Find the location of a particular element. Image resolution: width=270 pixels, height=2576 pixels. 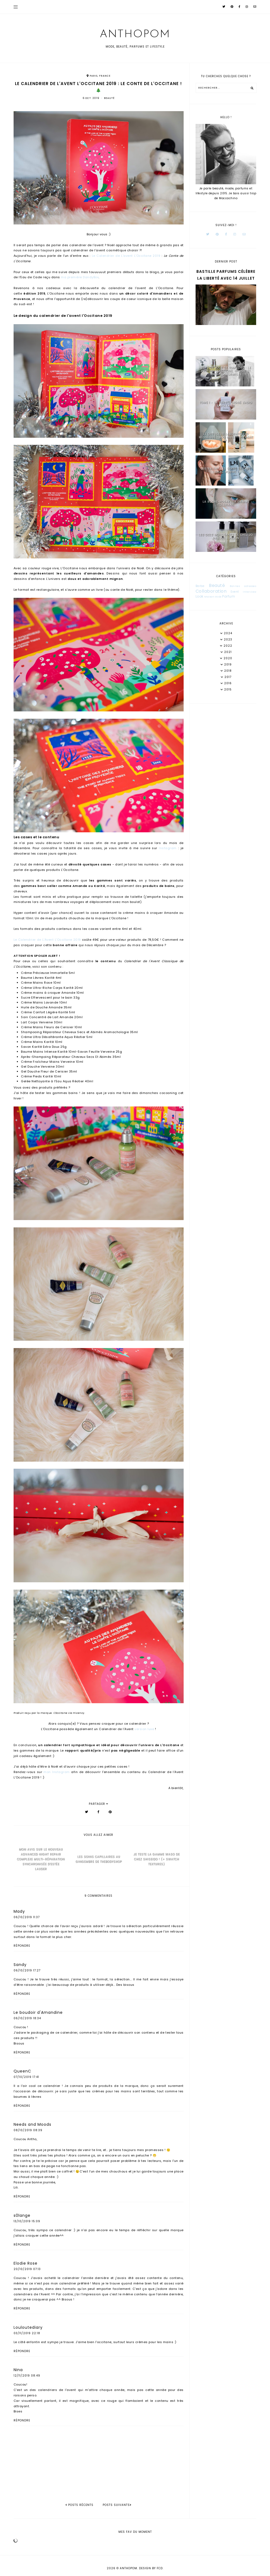

Bonnes adresses is located at coordinates (243, 586).